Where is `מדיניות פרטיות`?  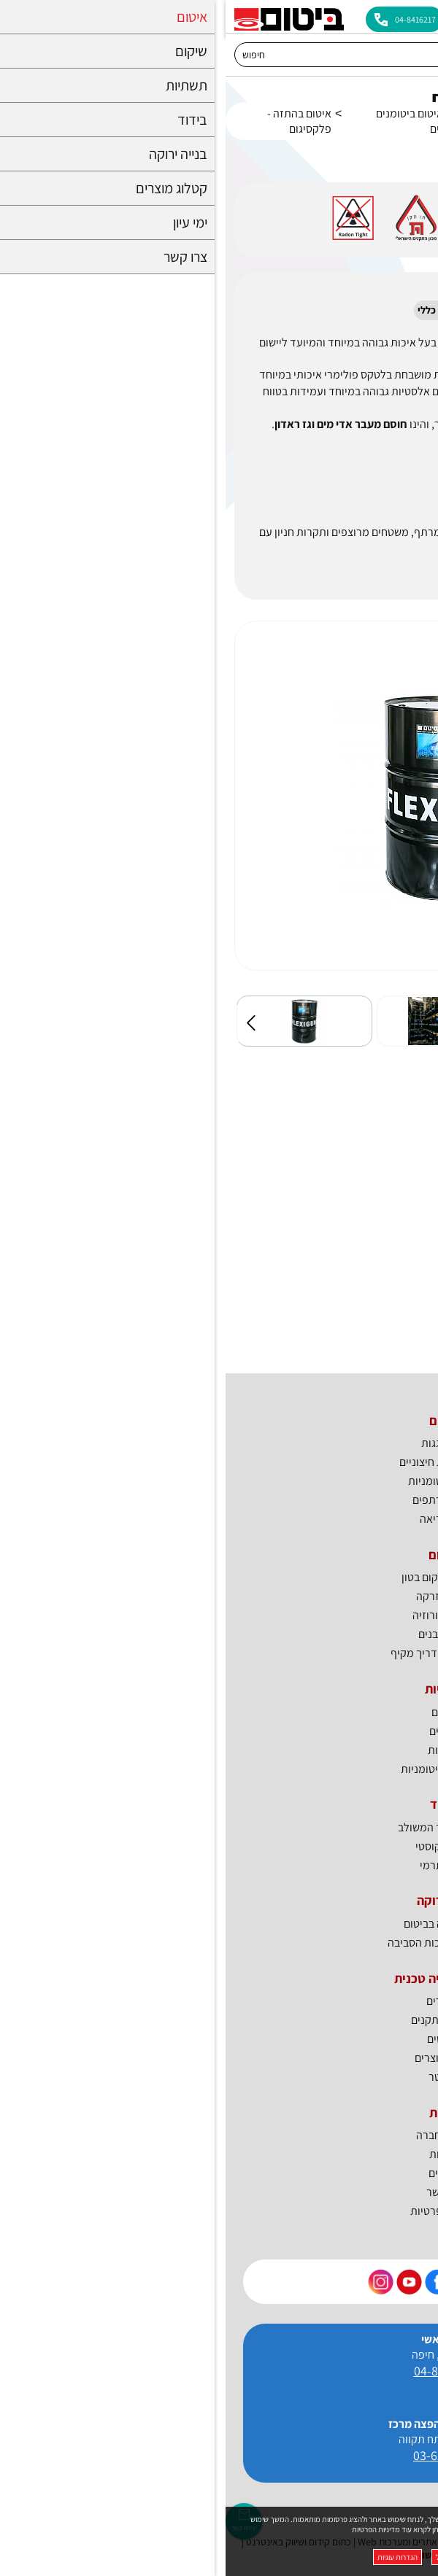
מדיניות פרטיות is located at coordinates (219, 2211).